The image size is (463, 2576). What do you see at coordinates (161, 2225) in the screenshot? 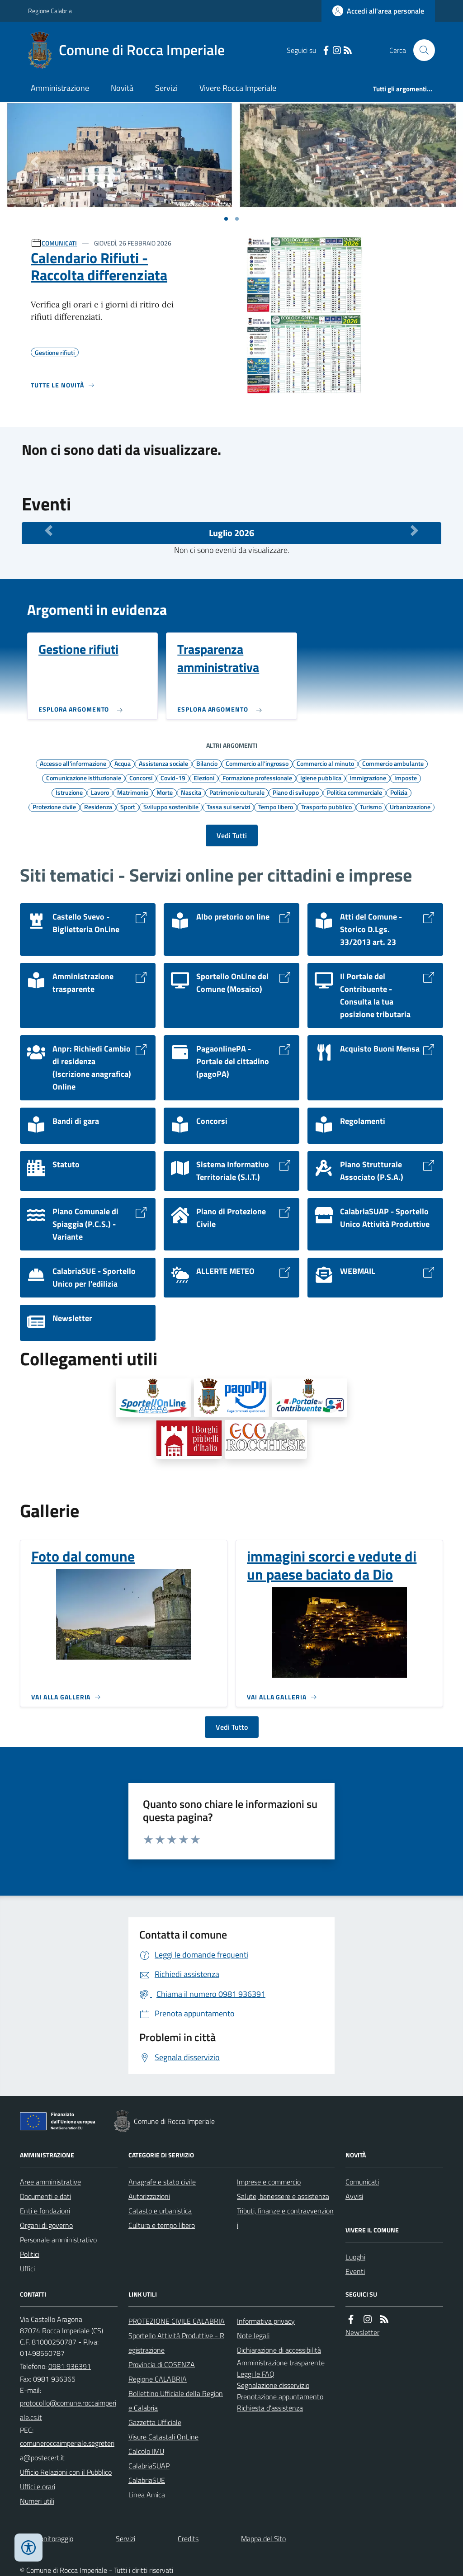
I see `Cultura e tempo libero` at bounding box center [161, 2225].